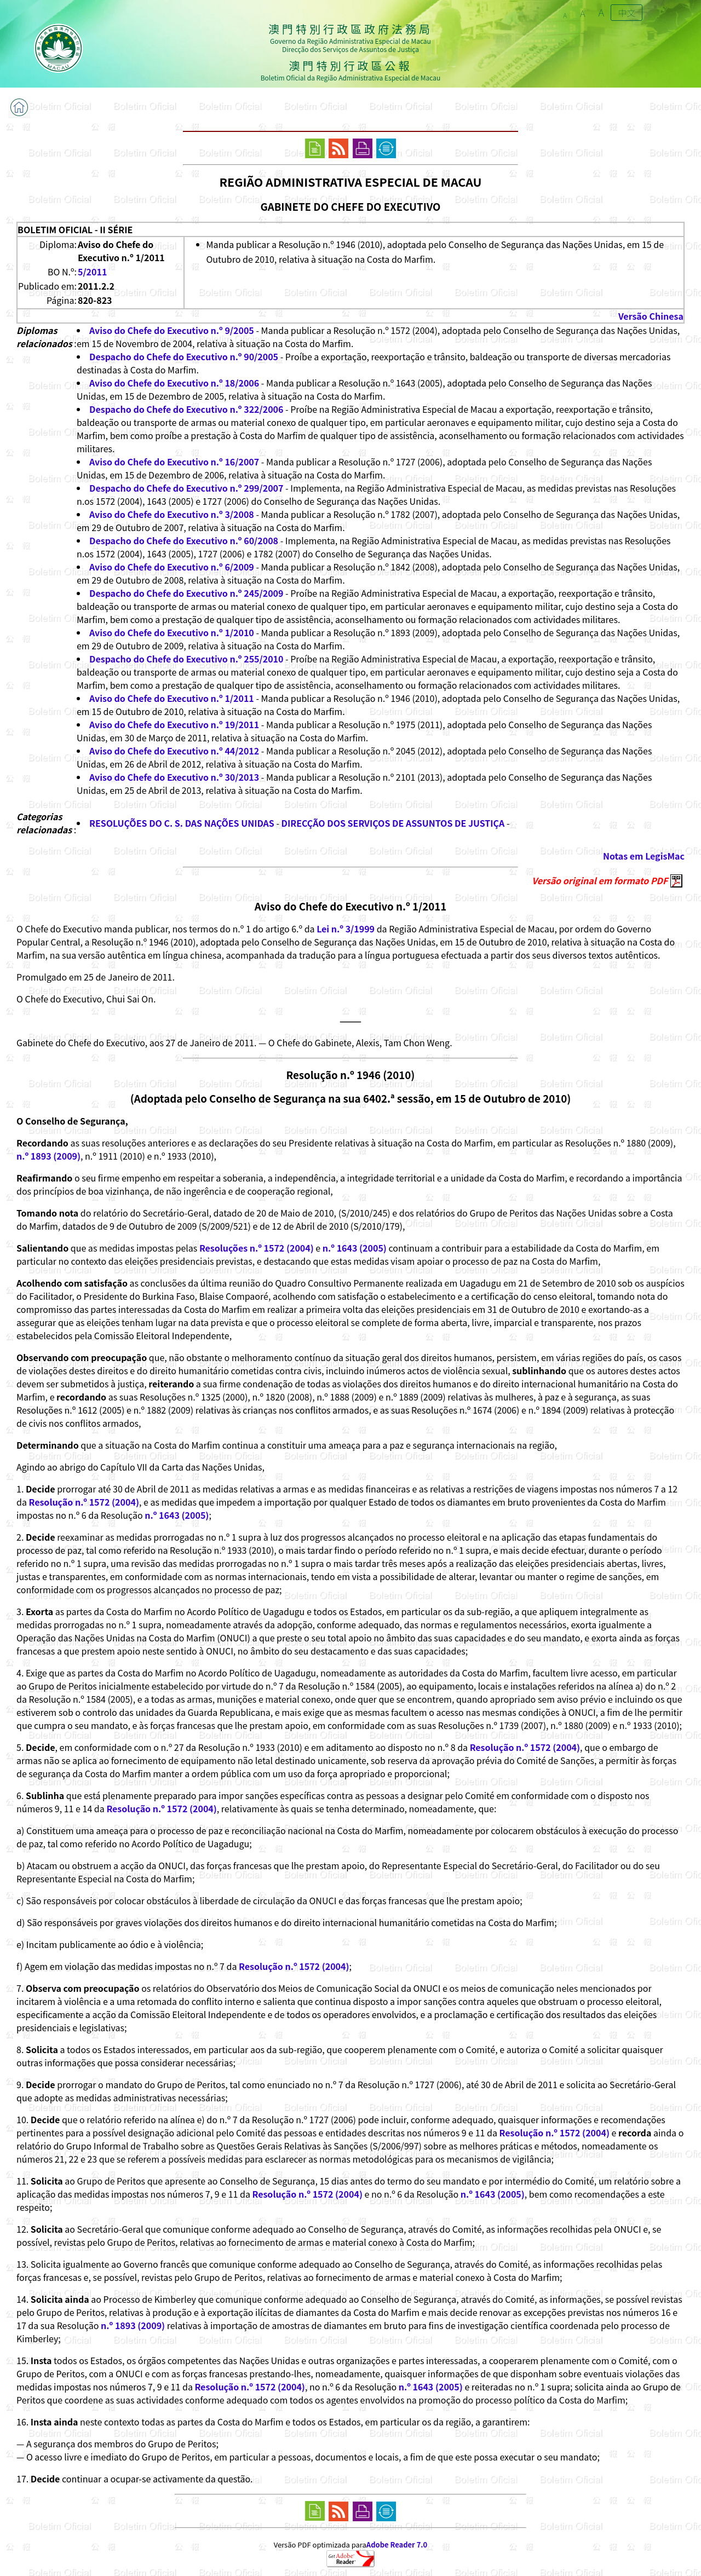 Image resolution: width=701 pixels, height=2576 pixels. What do you see at coordinates (183, 356) in the screenshot?
I see `Despacho do Chefe do Executivo n.º 90/2005` at bounding box center [183, 356].